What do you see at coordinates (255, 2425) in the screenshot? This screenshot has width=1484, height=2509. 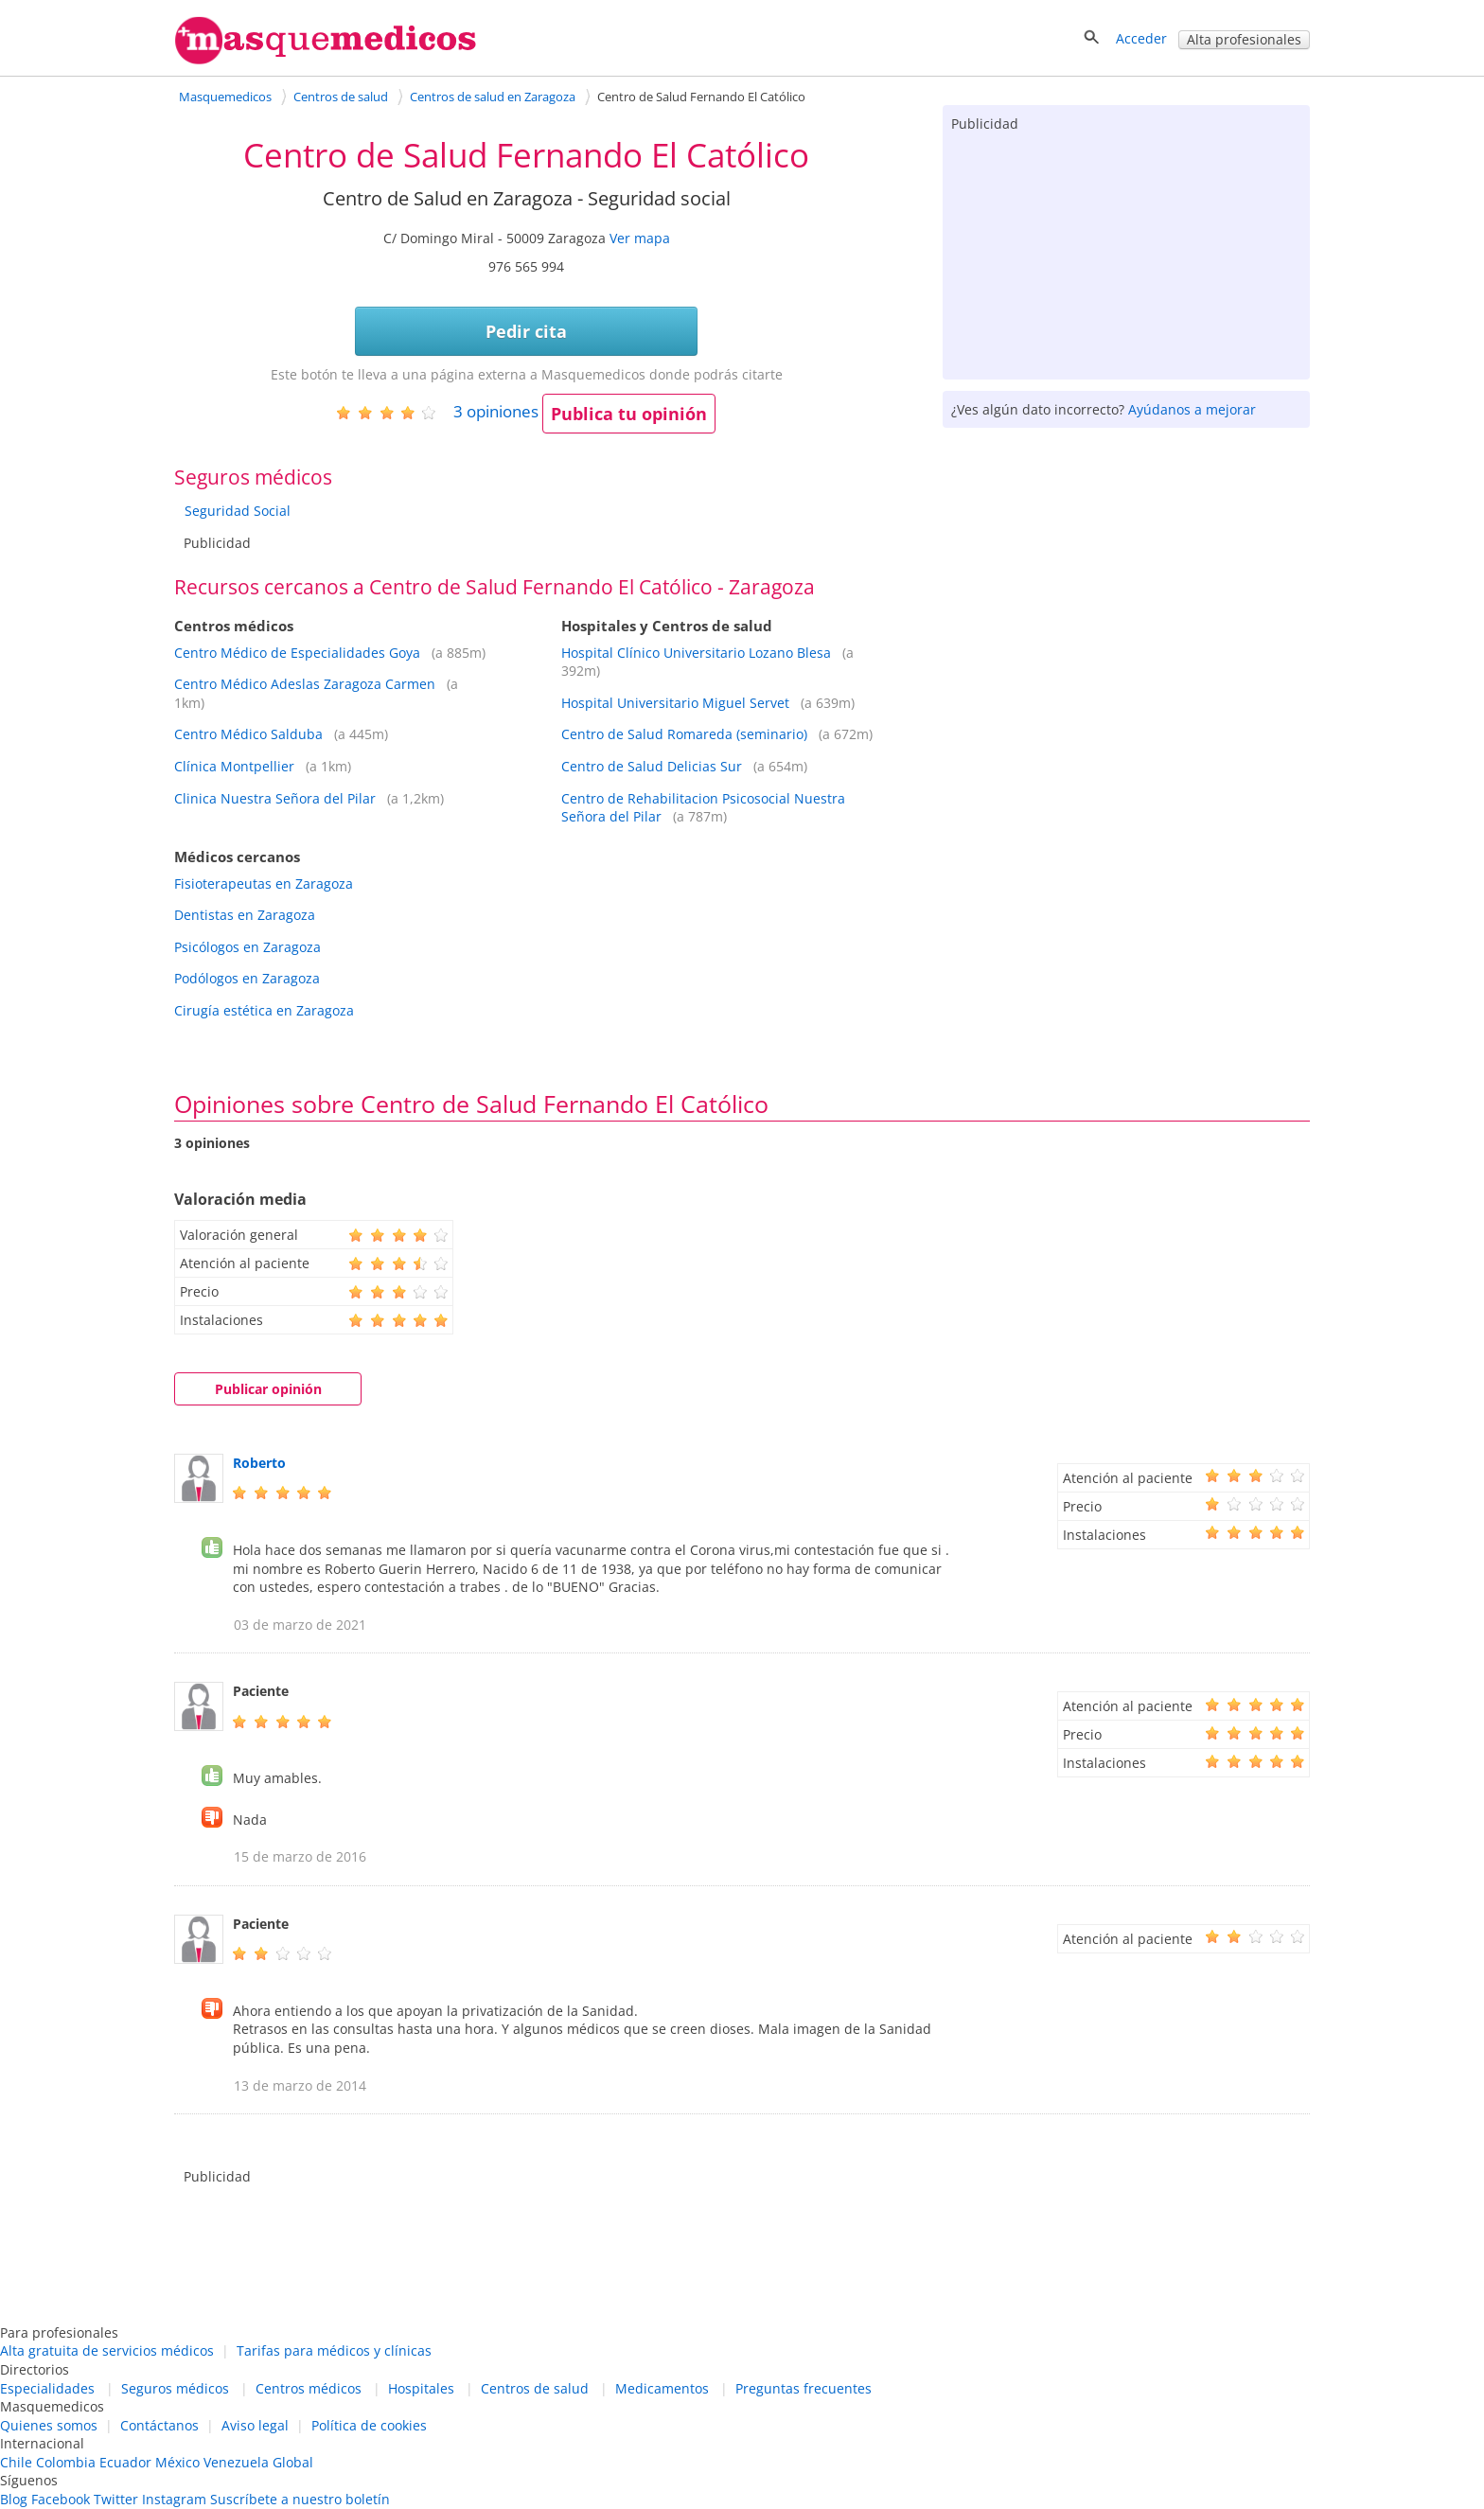 I see `Aviso legal` at bounding box center [255, 2425].